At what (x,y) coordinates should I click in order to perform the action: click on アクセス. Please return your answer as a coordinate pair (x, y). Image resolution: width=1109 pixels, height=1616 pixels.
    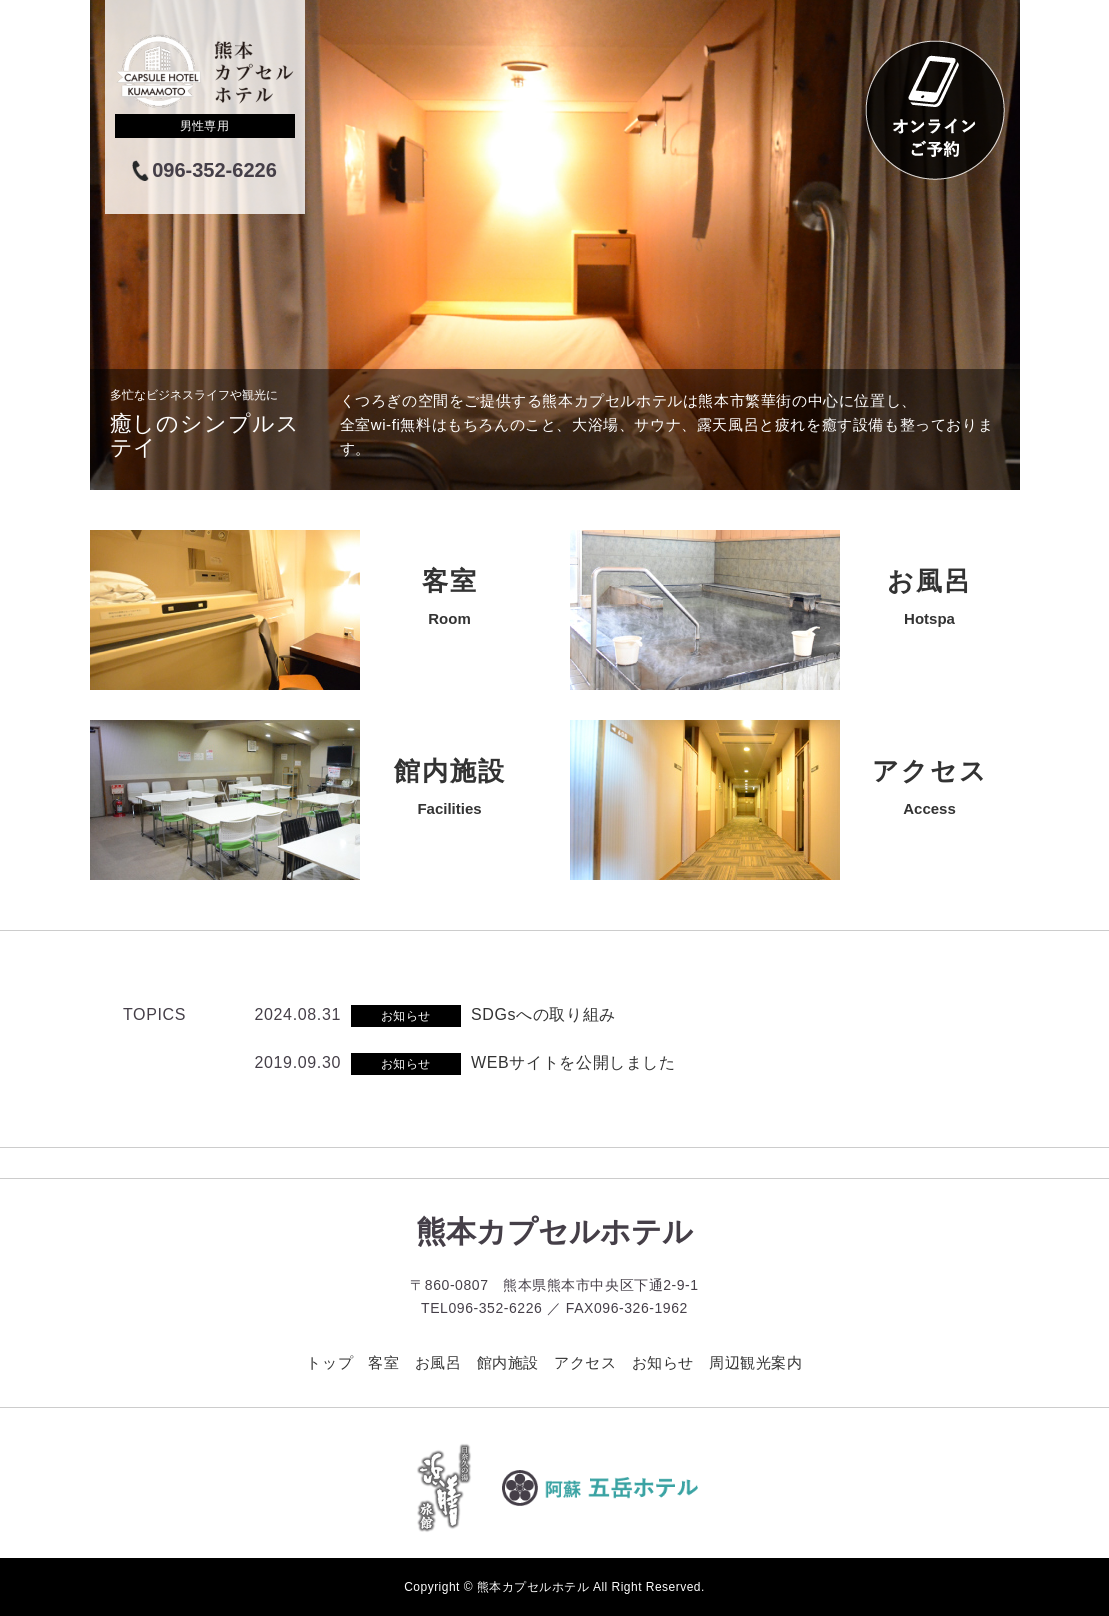
    Looking at the image, I should click on (585, 1362).